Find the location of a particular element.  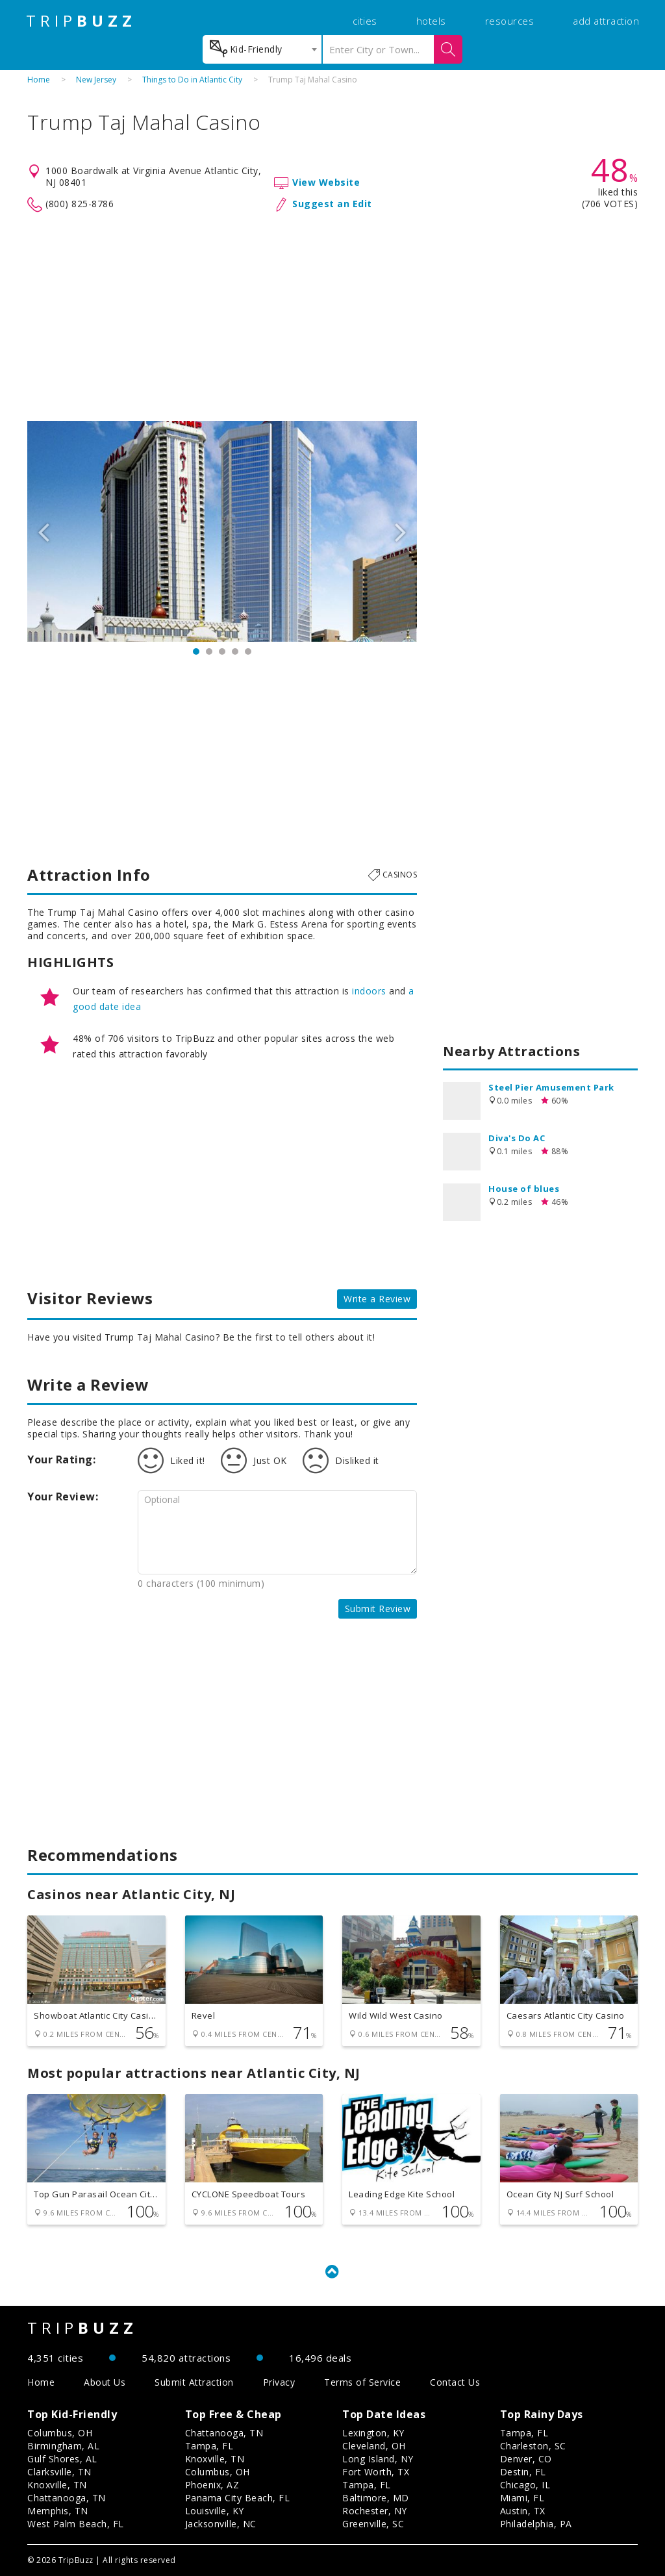

Columbus, OH is located at coordinates (59, 2433).